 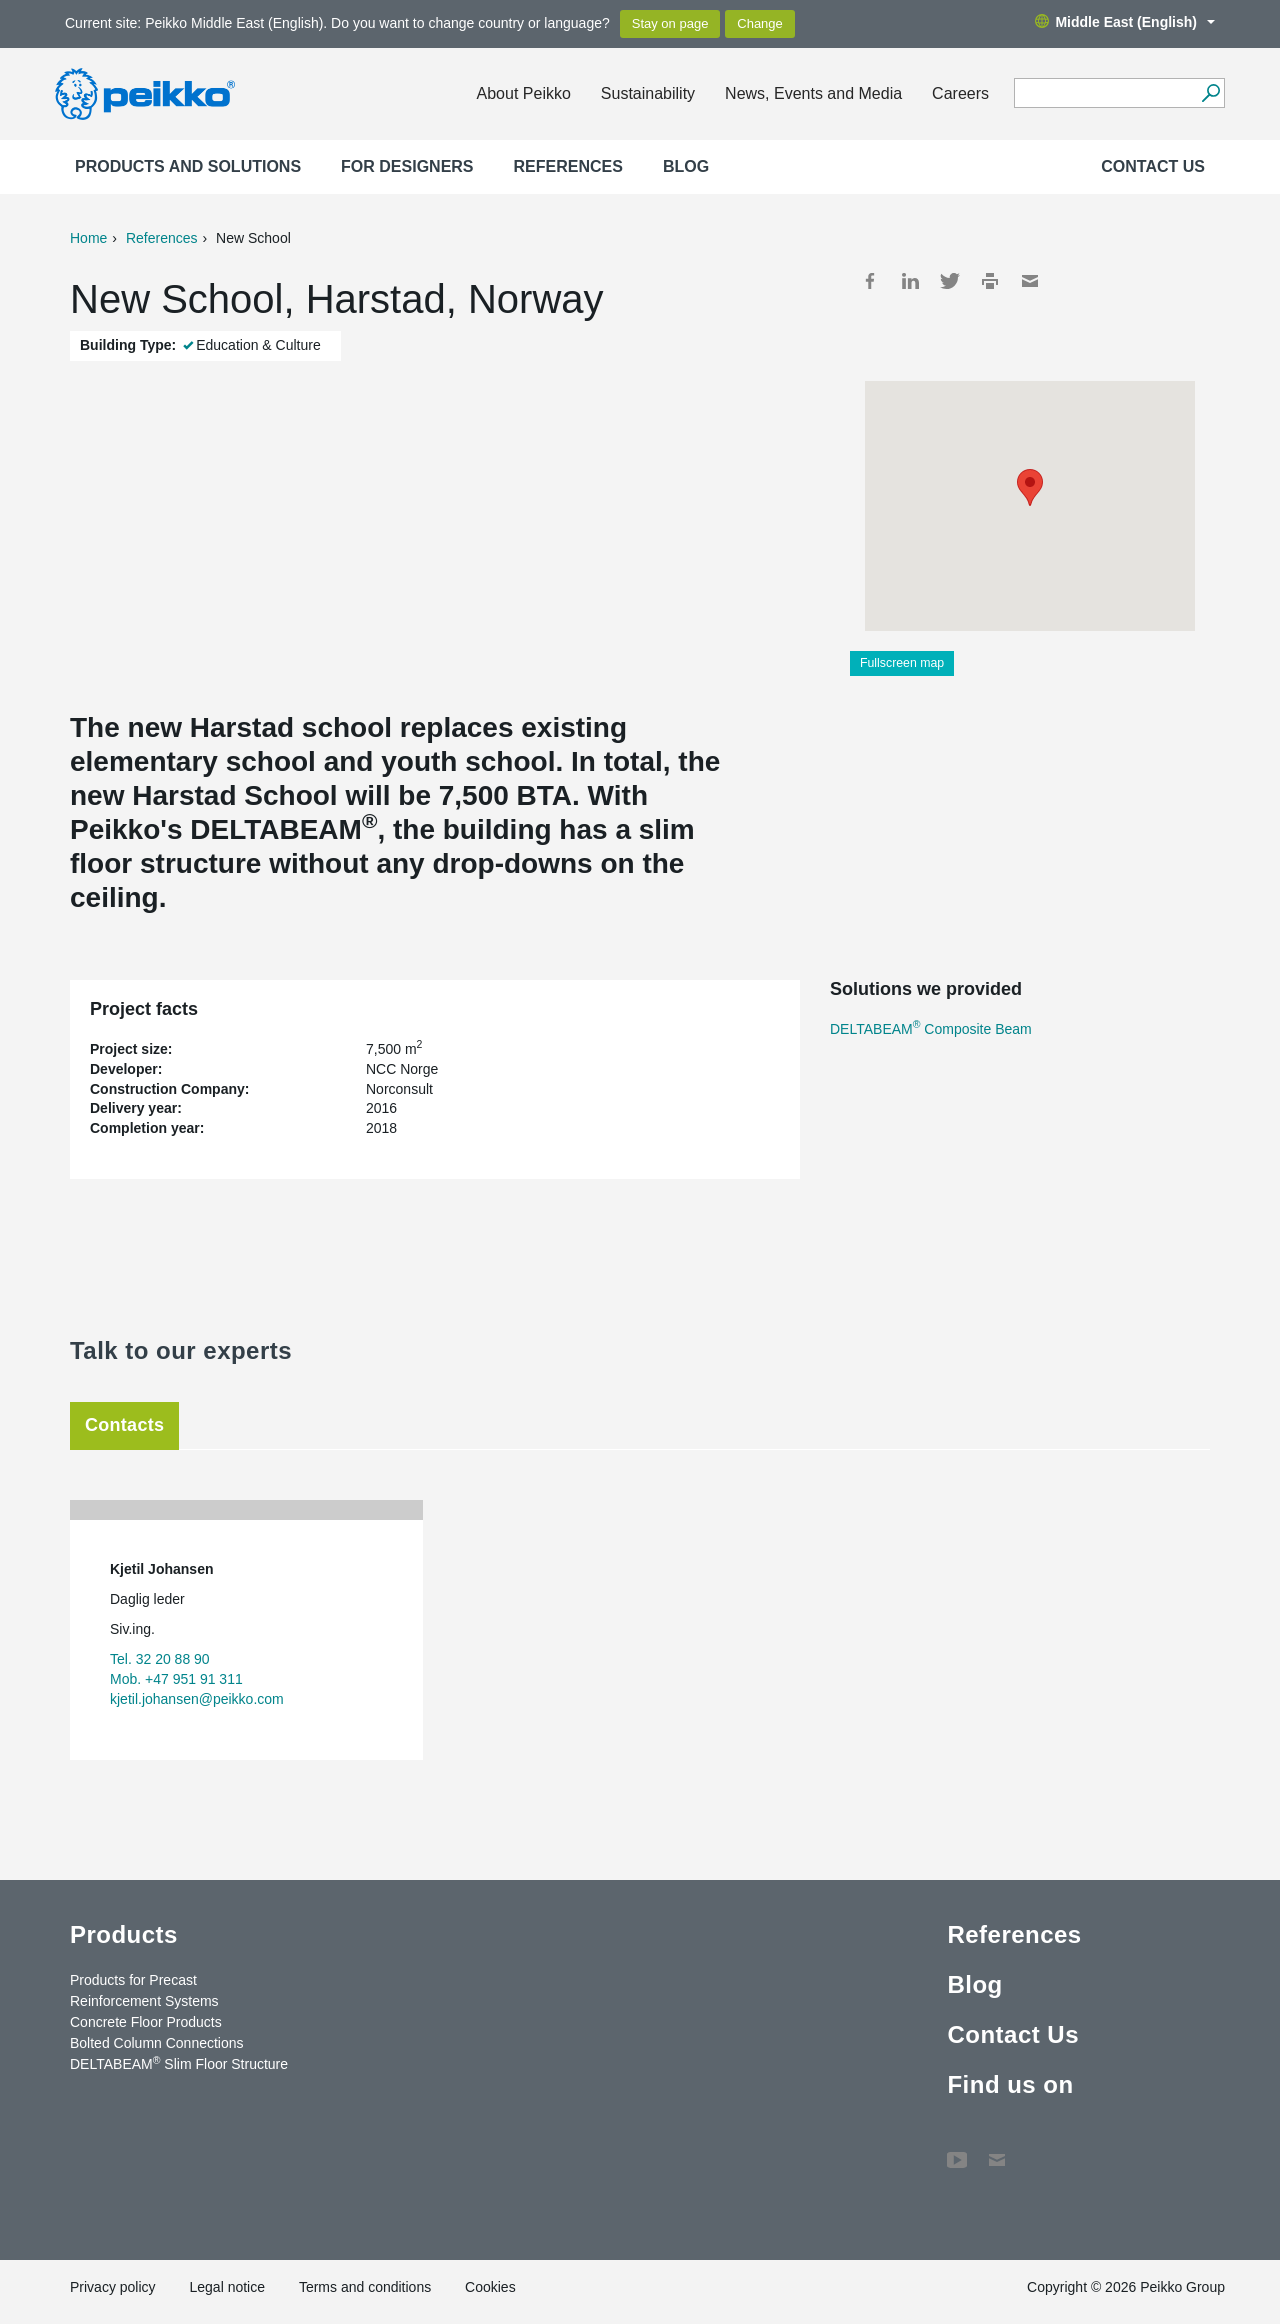 I want to click on Privacy policy, so click(x=113, y=2287).